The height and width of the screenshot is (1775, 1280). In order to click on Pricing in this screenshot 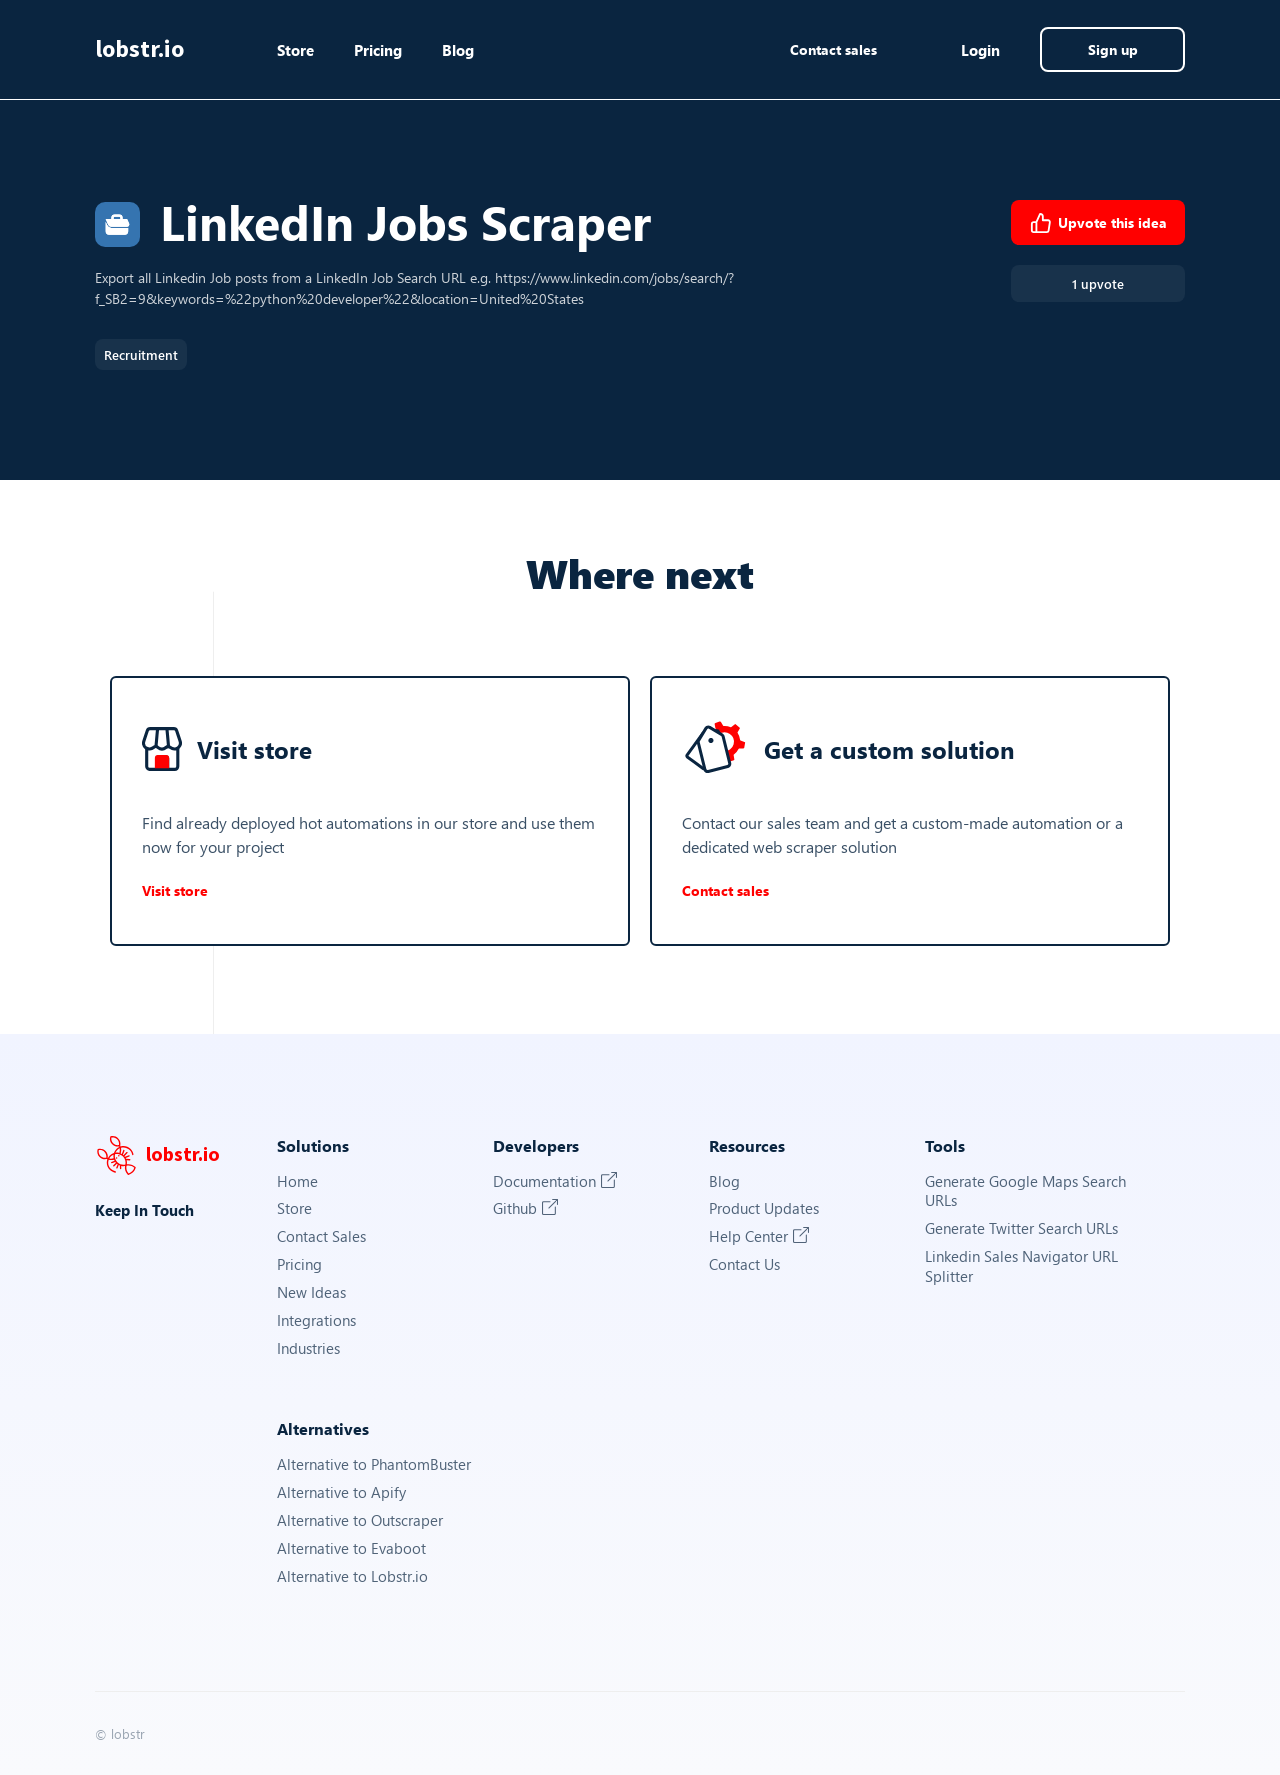, I will do `click(378, 50)`.